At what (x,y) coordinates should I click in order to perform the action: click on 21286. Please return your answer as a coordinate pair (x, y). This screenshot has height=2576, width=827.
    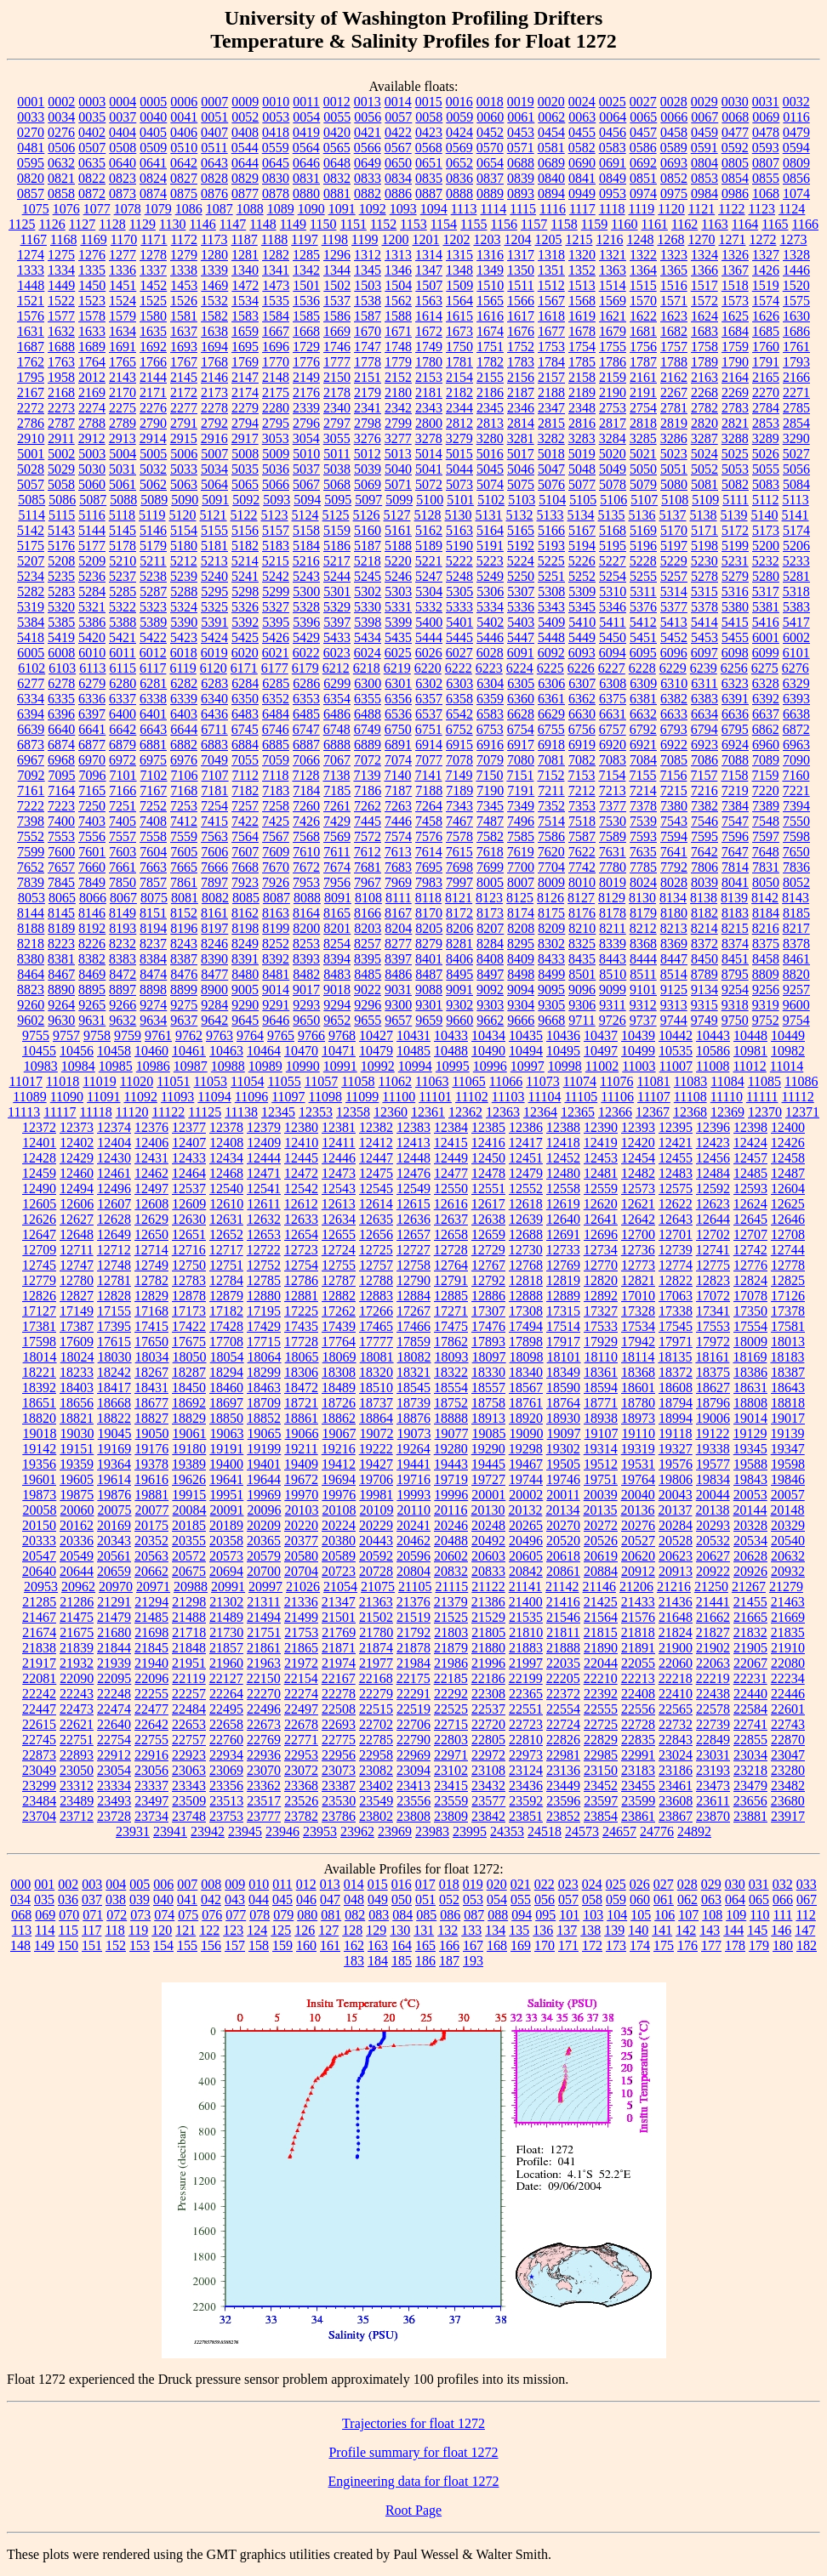
    Looking at the image, I should click on (77, 1602).